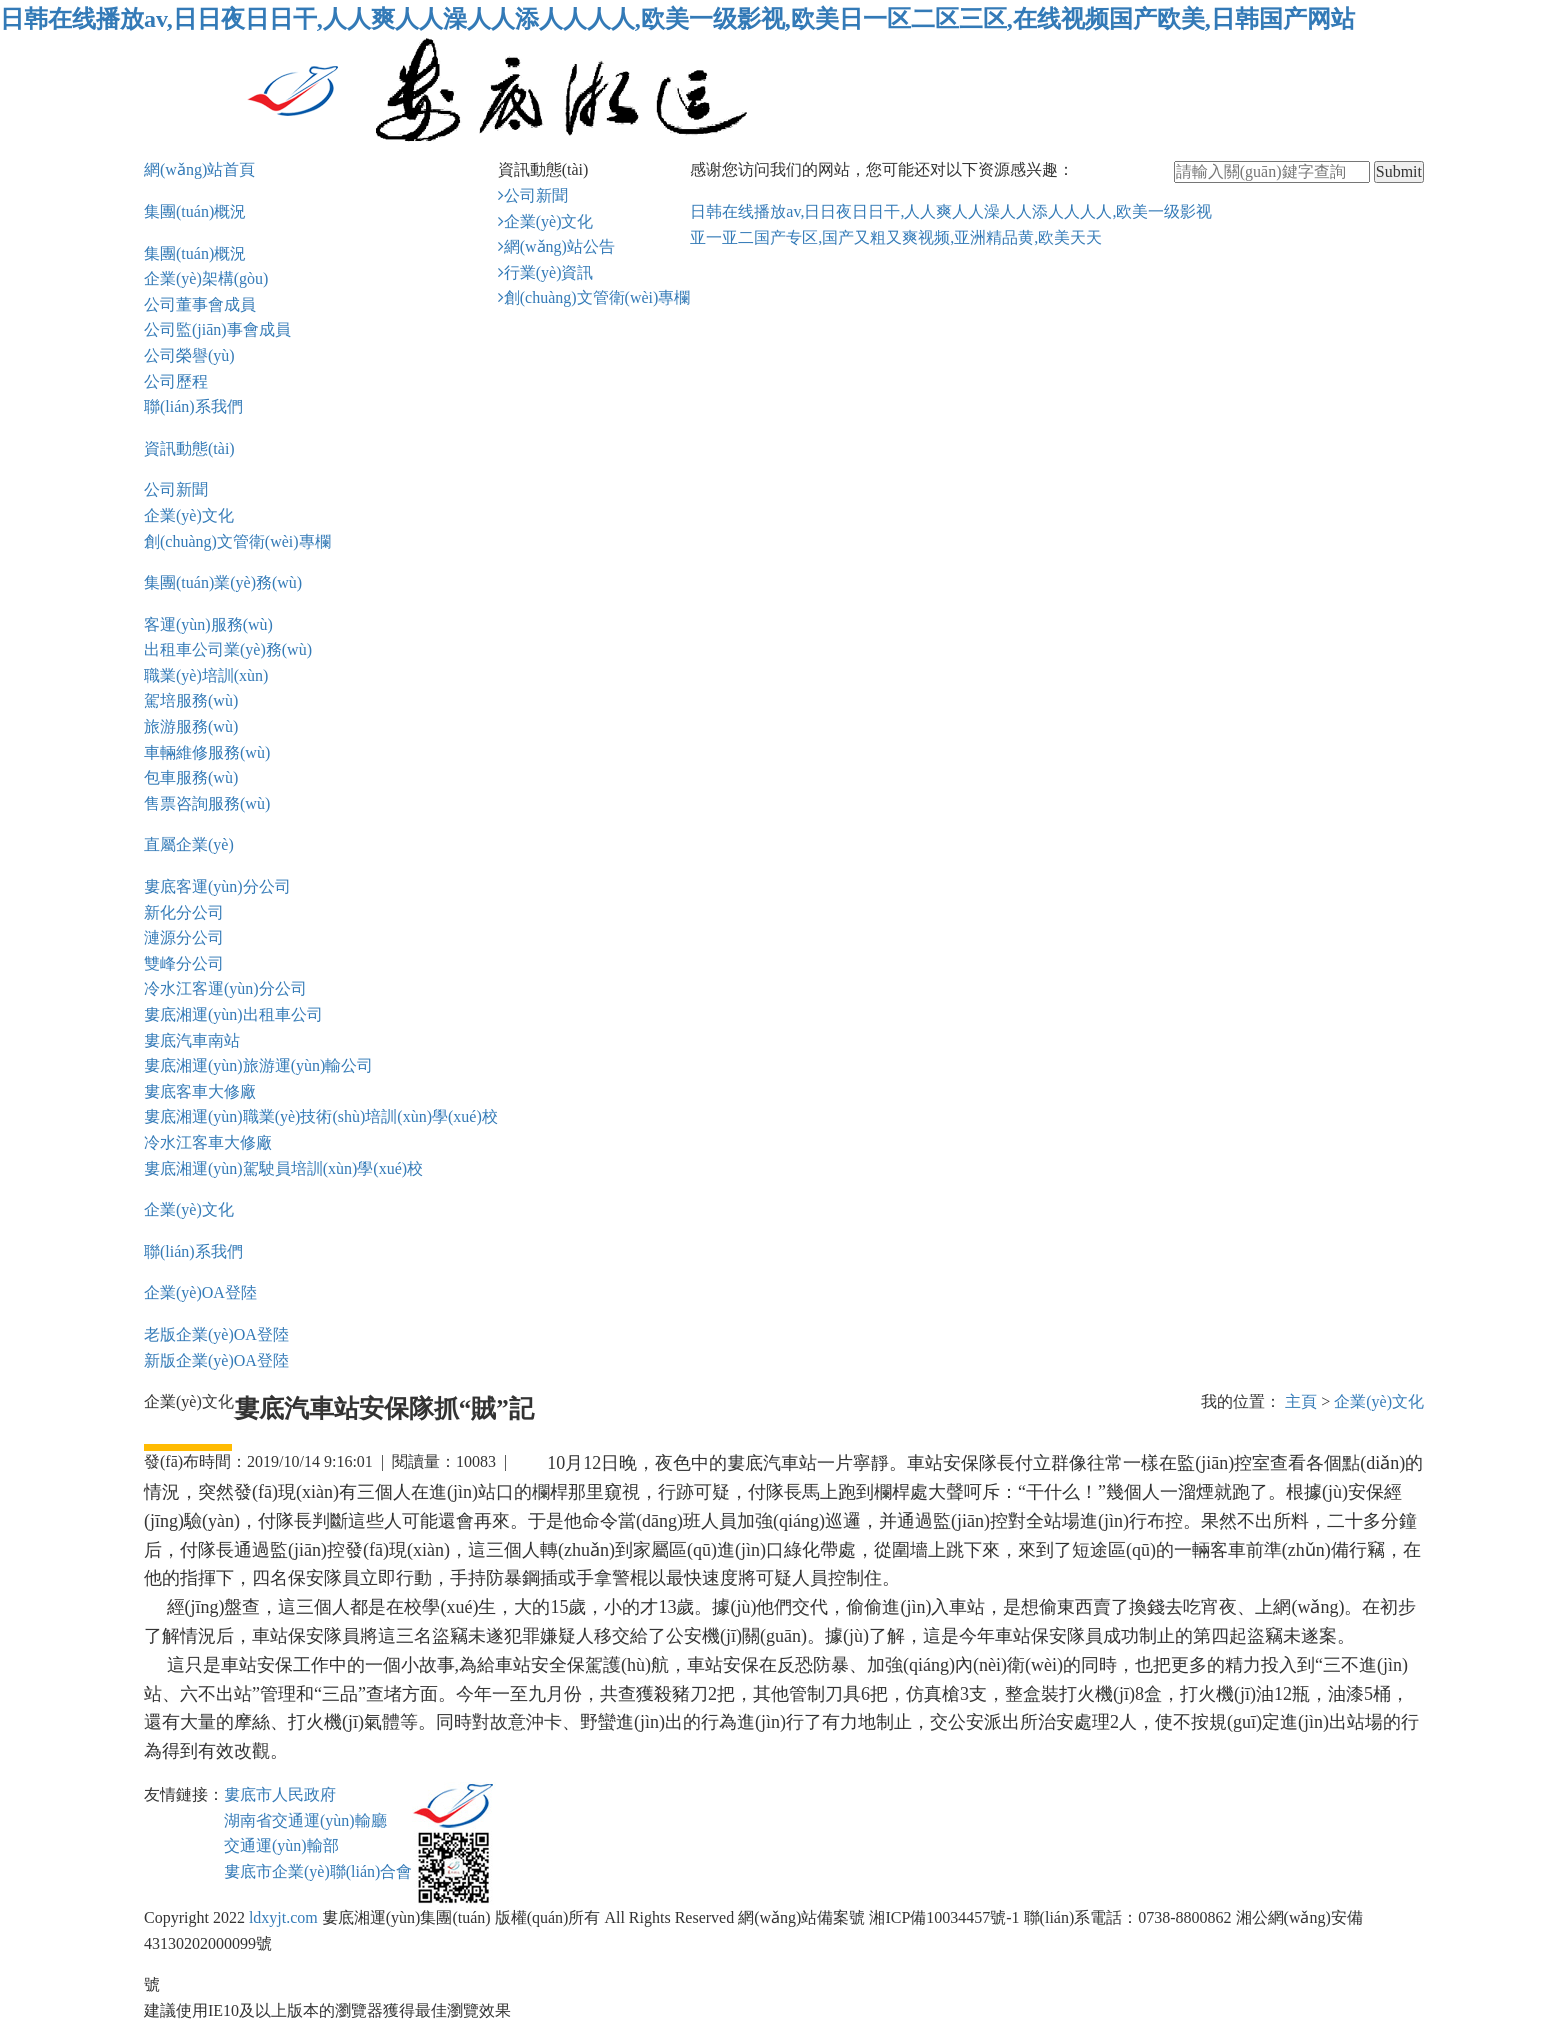 The height and width of the screenshot is (2023, 1568). What do you see at coordinates (189, 515) in the screenshot?
I see `企業(yè)文化` at bounding box center [189, 515].